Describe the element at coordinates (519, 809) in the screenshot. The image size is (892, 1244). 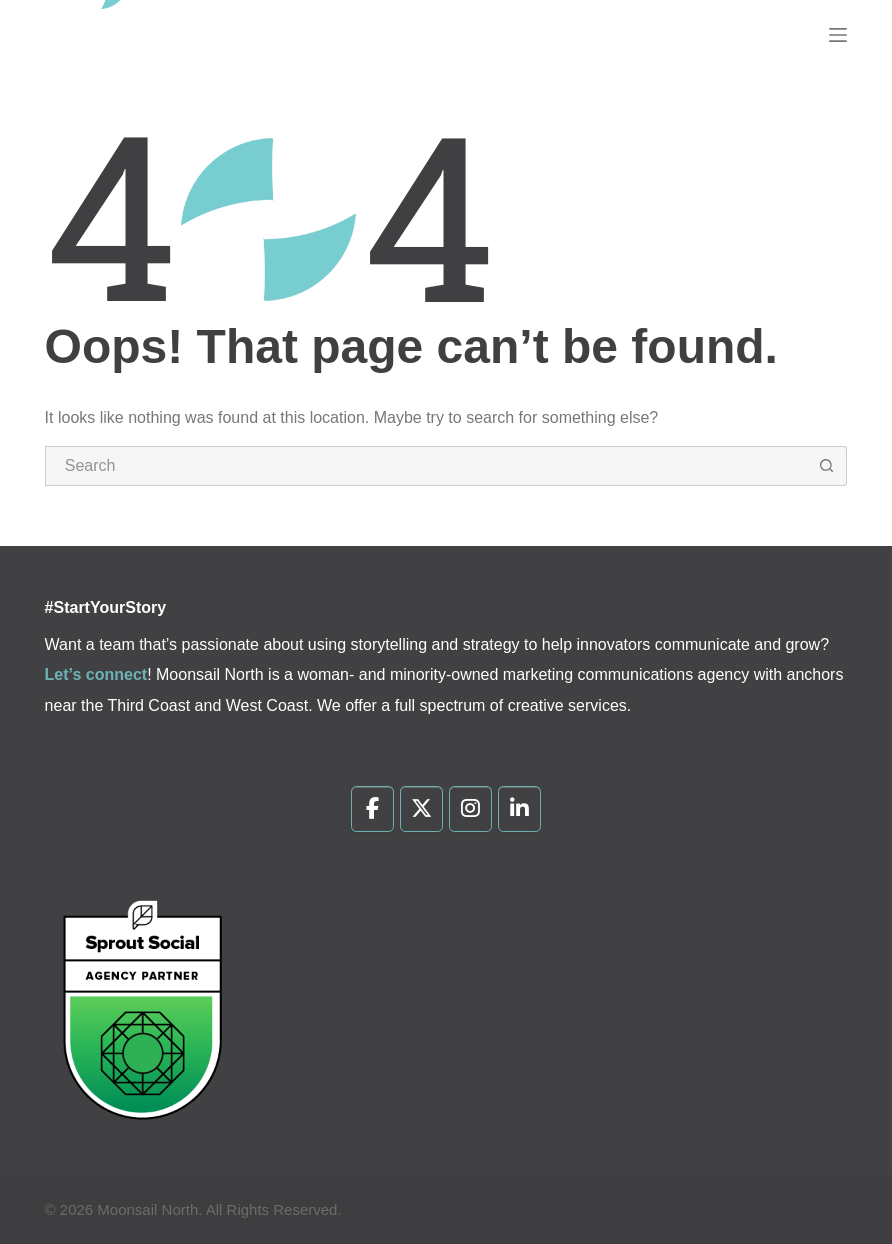
I see `[Moonsail North on Linkedin]` at that location.